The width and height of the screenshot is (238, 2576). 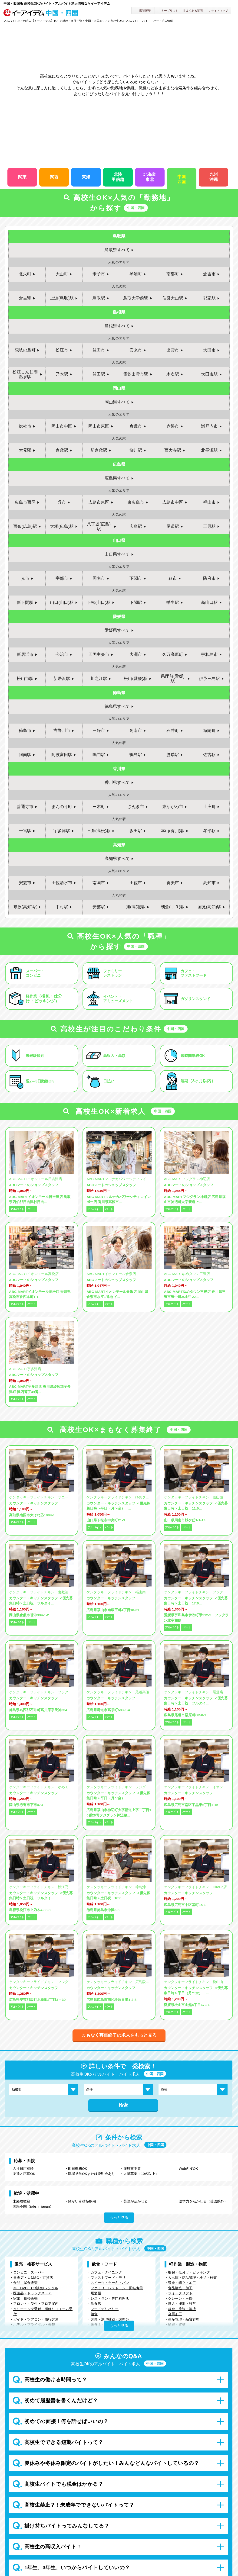 I want to click on 鳥取県すべて, so click(x=117, y=250).